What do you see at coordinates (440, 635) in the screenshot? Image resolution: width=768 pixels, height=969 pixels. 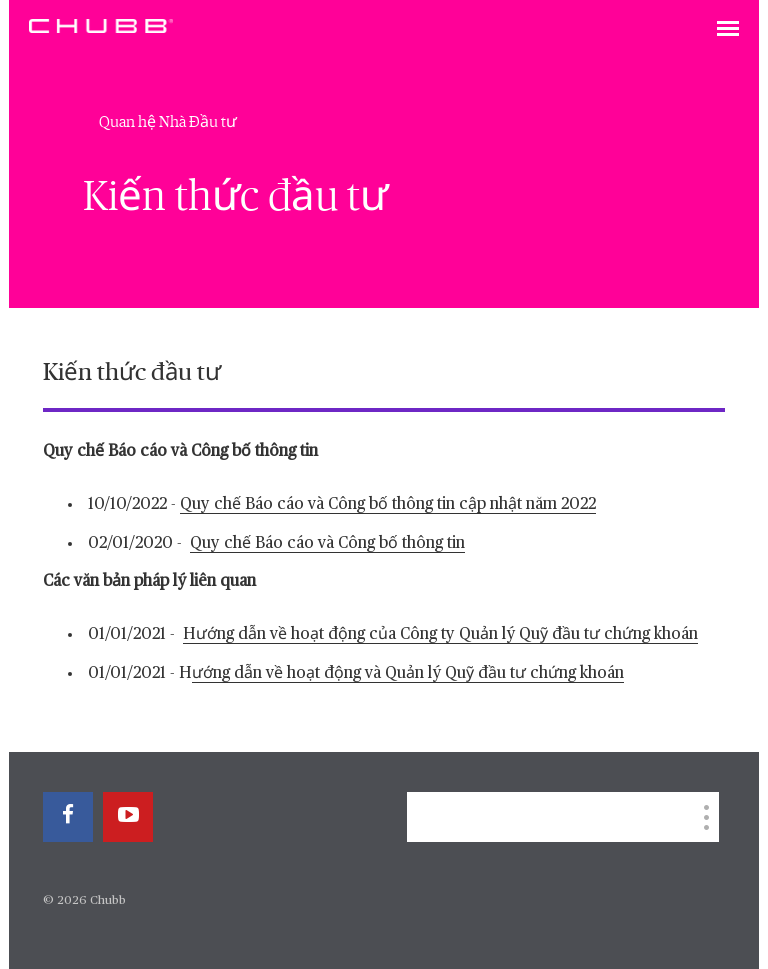 I see `Hướng dẫn về hoạt động của Công ty Quản lý Quỹ đầu tư chứng khoán` at bounding box center [440, 635].